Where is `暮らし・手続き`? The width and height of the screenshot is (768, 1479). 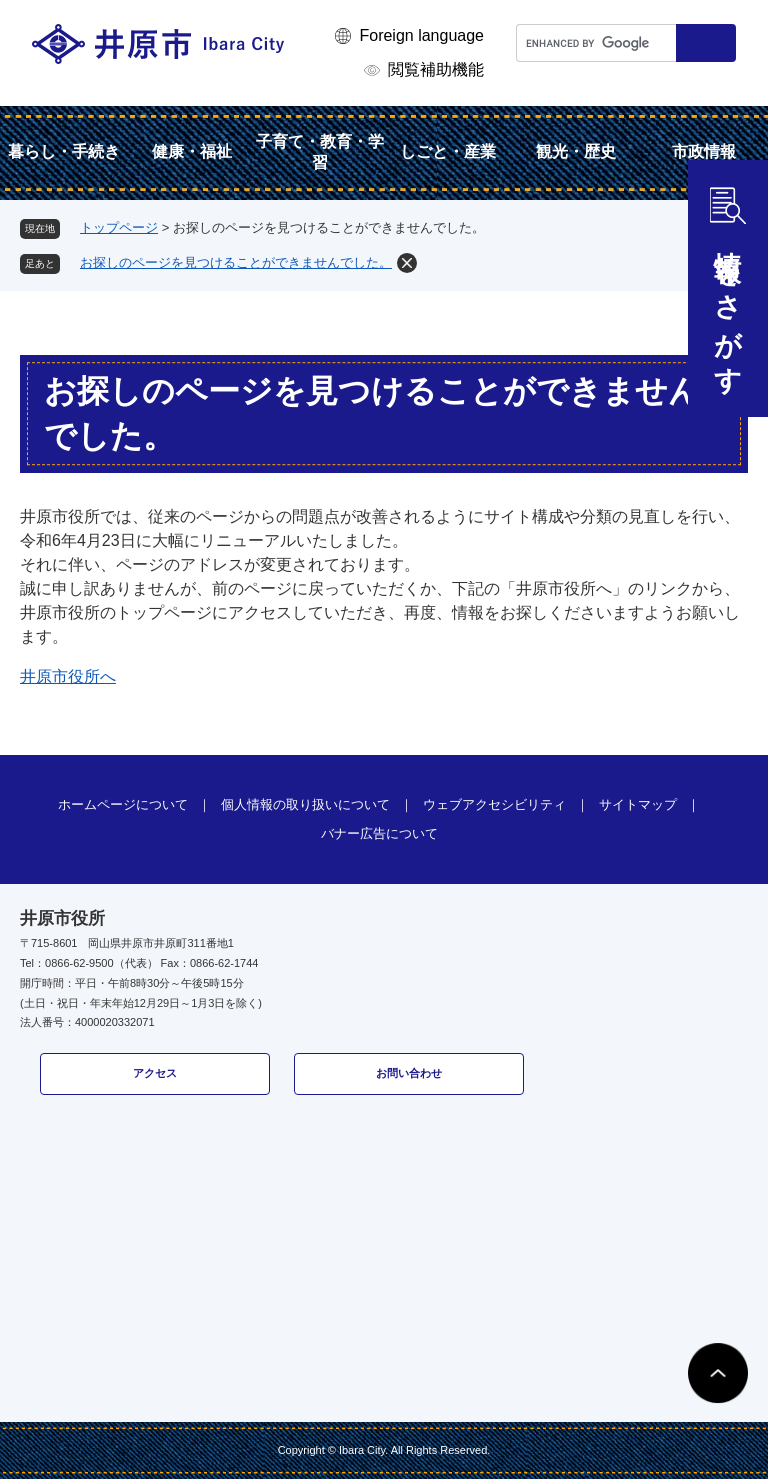 暮らし・手続き is located at coordinates (64, 151).